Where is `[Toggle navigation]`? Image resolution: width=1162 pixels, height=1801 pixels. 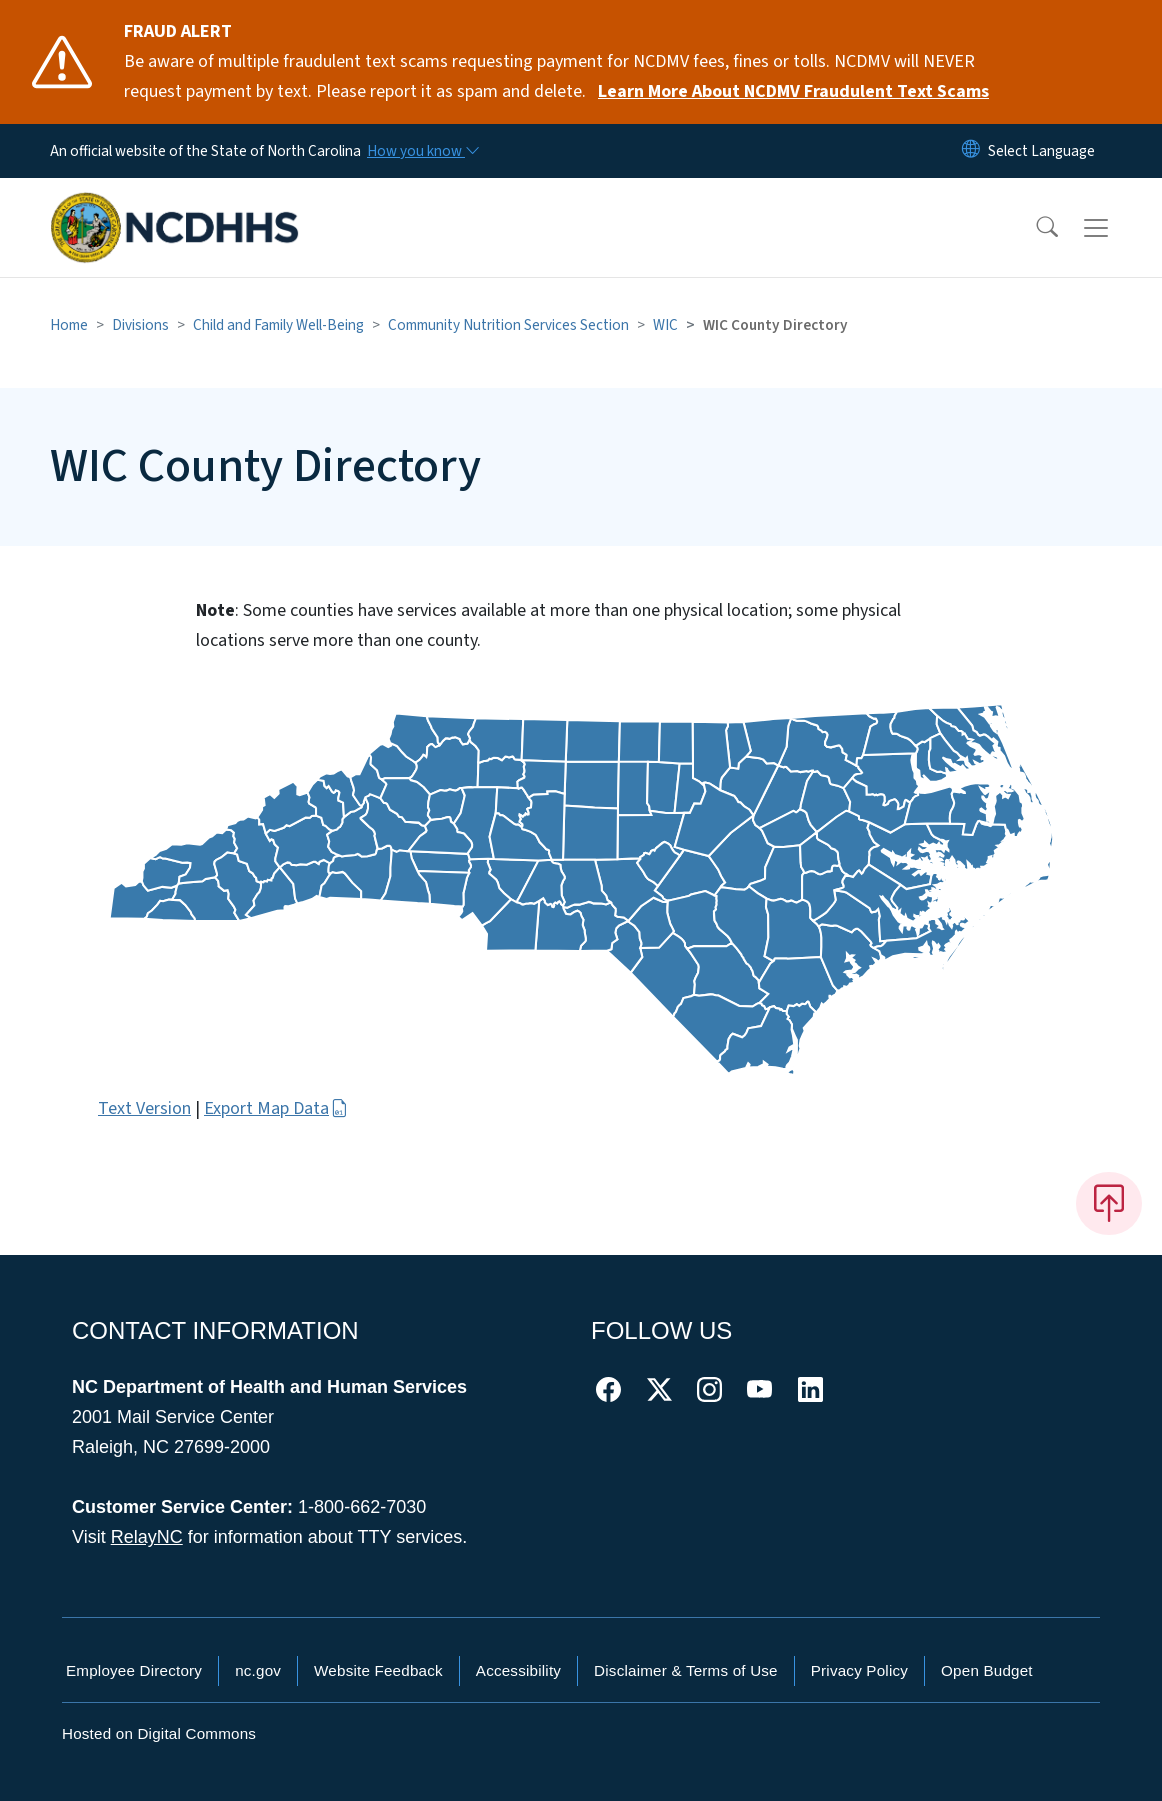 [Toggle navigation] is located at coordinates (1115, 228).